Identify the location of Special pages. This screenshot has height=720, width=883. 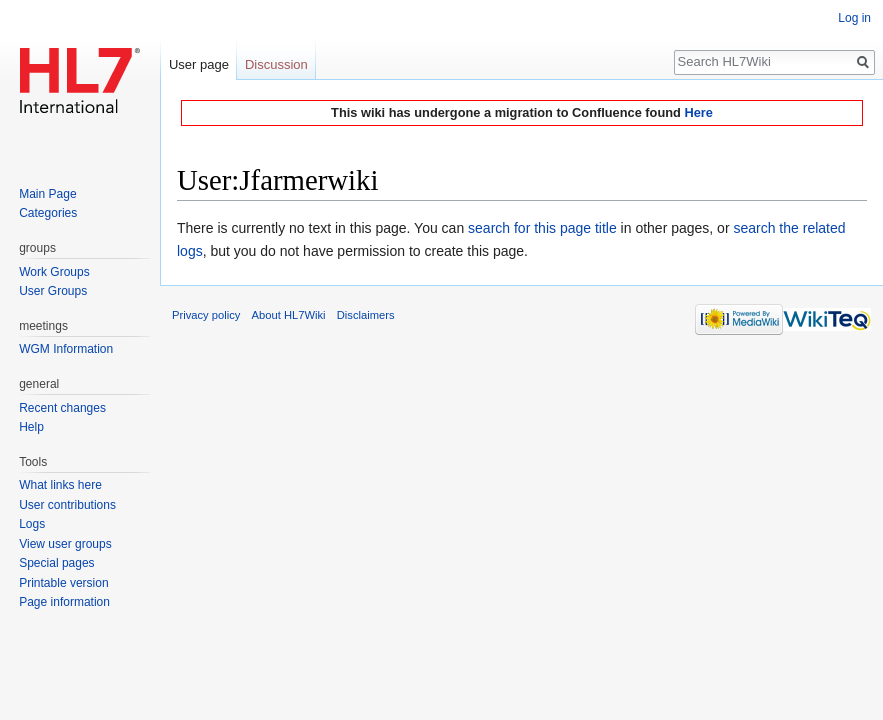
(56, 563).